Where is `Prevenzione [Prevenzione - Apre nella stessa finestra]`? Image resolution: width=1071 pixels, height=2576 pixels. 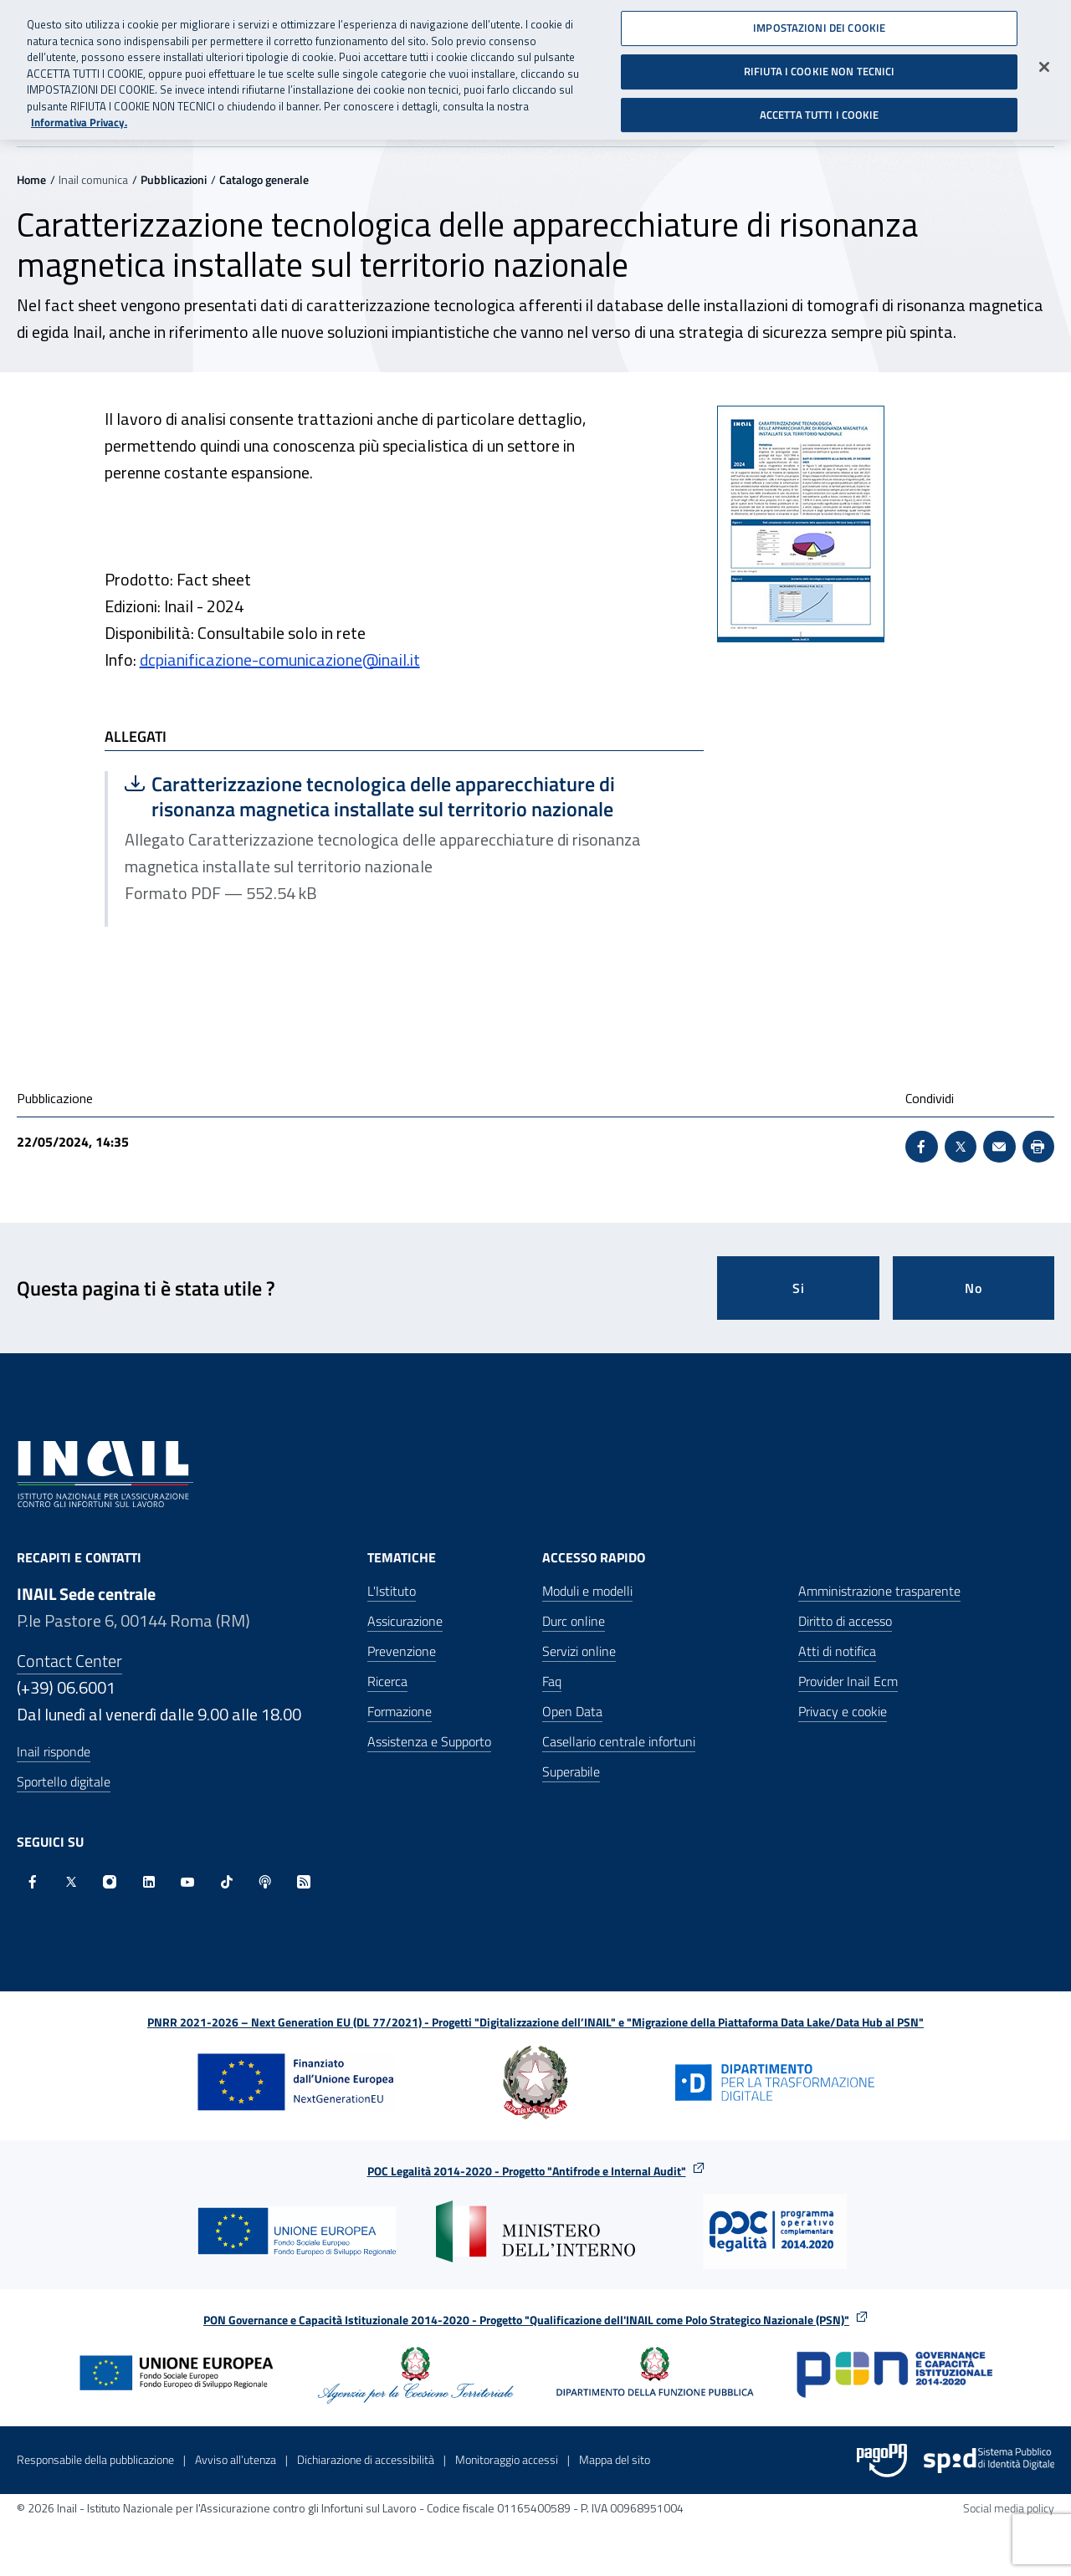
Prevenzione [Prevenzione - Apre nella stessa finestra] is located at coordinates (401, 1651).